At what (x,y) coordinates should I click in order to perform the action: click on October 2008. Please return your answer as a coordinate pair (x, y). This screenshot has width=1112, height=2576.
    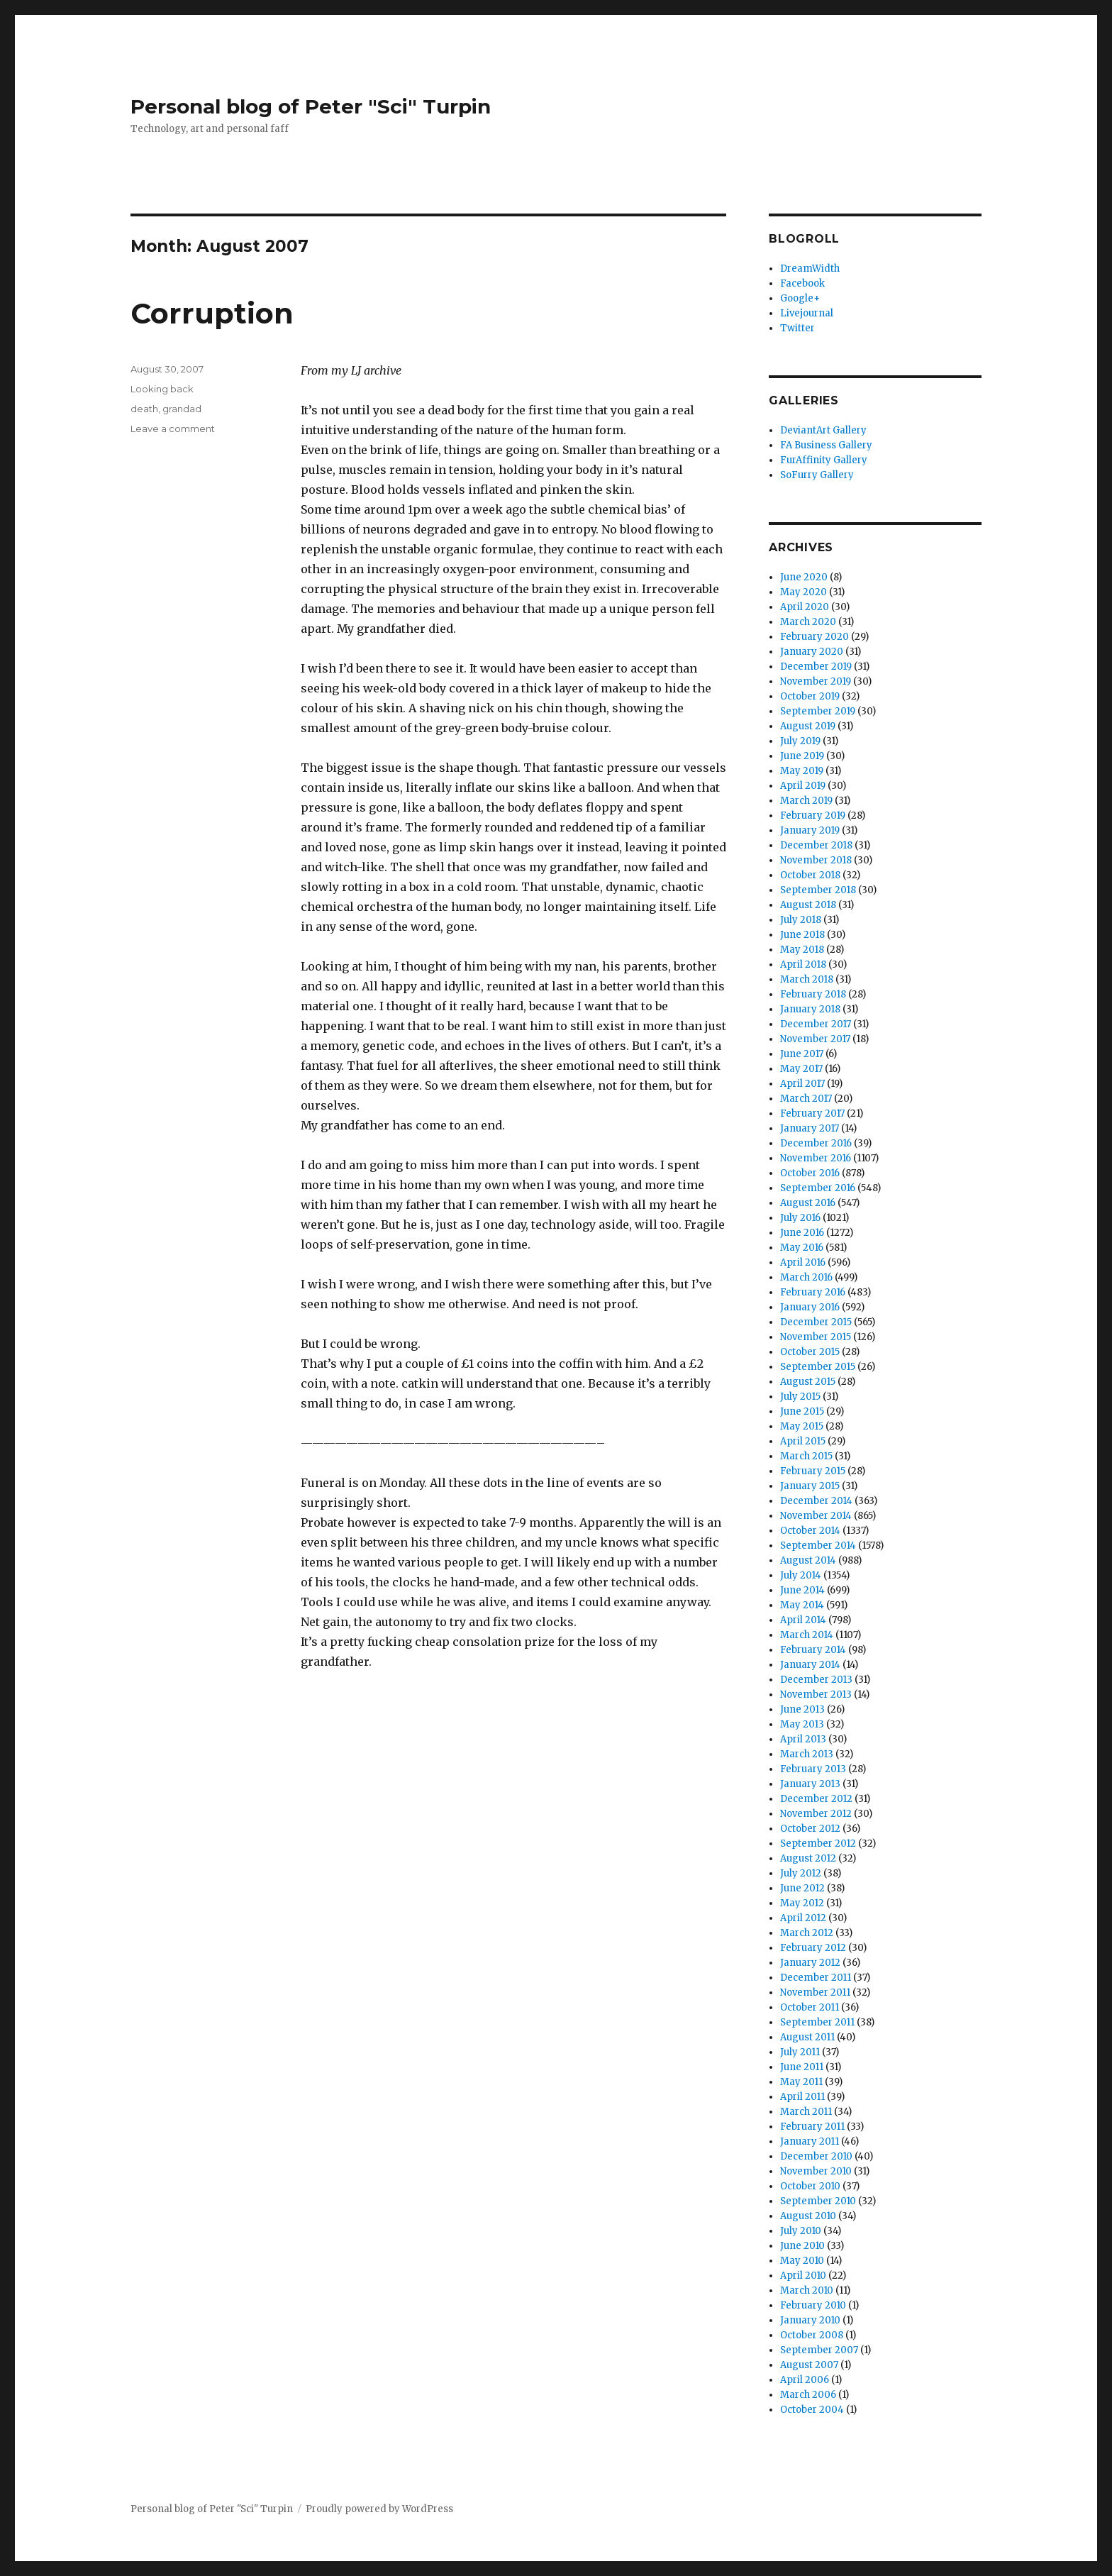
    Looking at the image, I should click on (811, 2335).